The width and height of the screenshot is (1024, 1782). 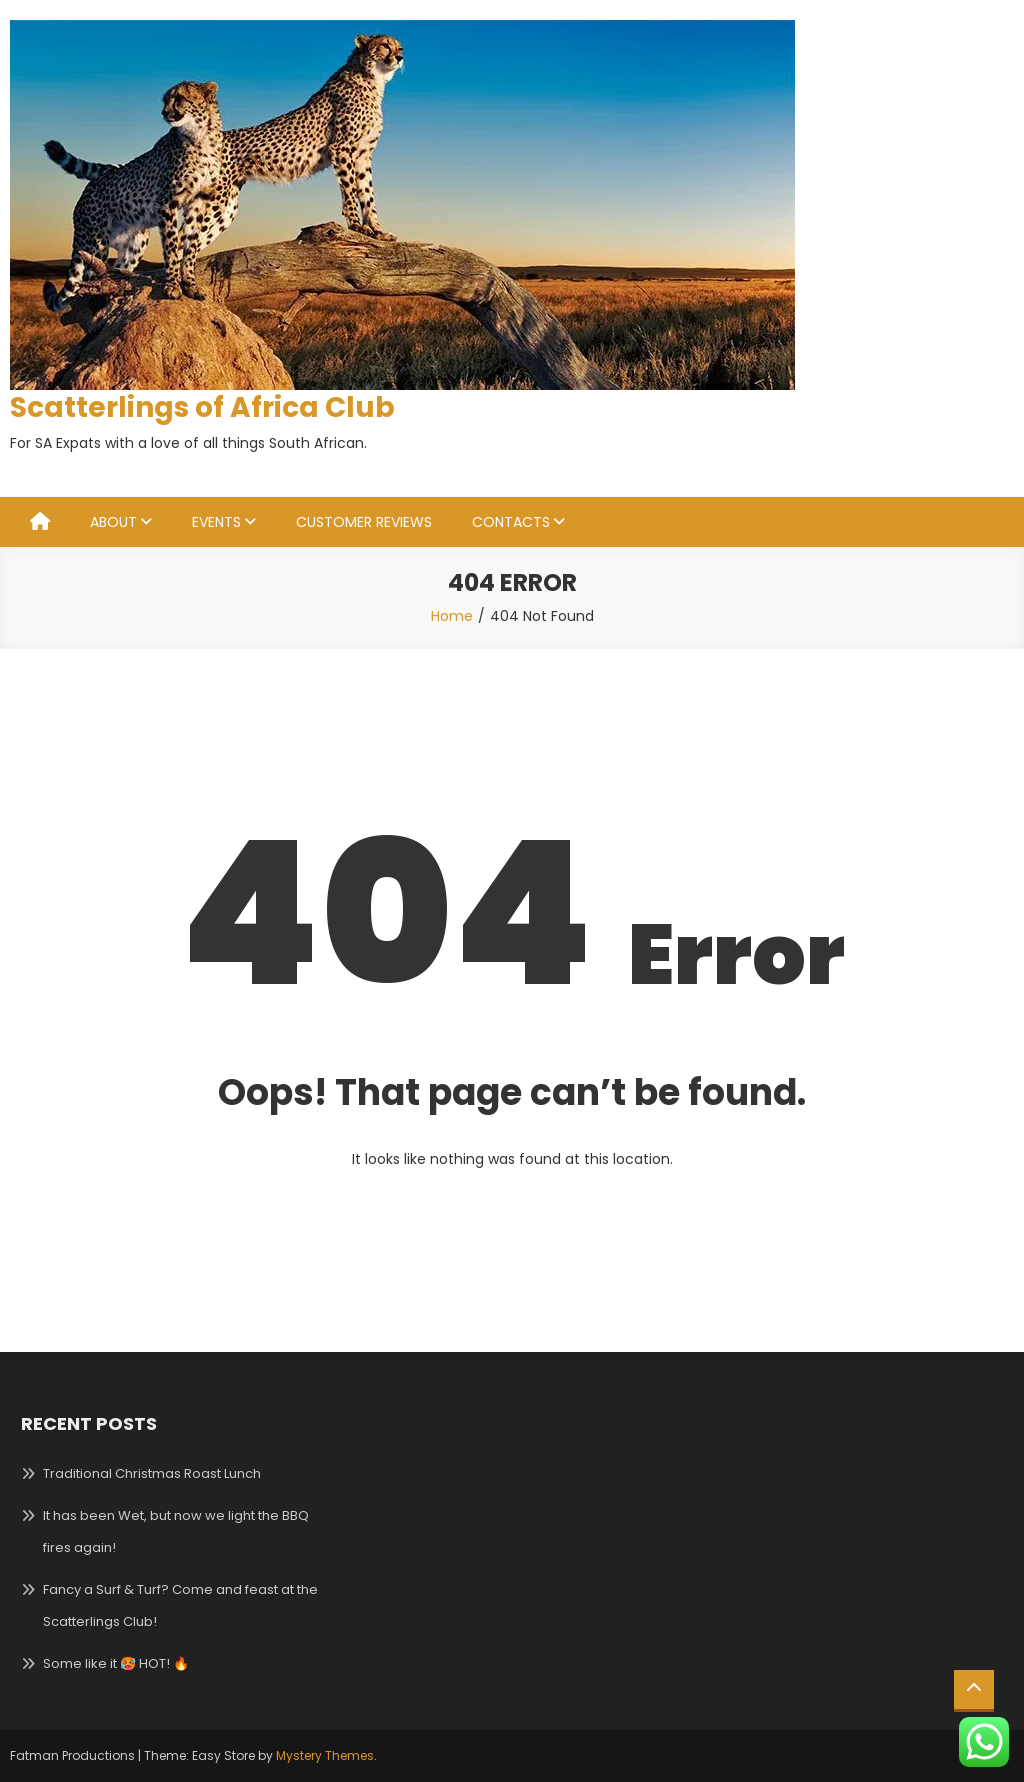 What do you see at coordinates (202, 407) in the screenshot?
I see `Scatterlings of Africa Club` at bounding box center [202, 407].